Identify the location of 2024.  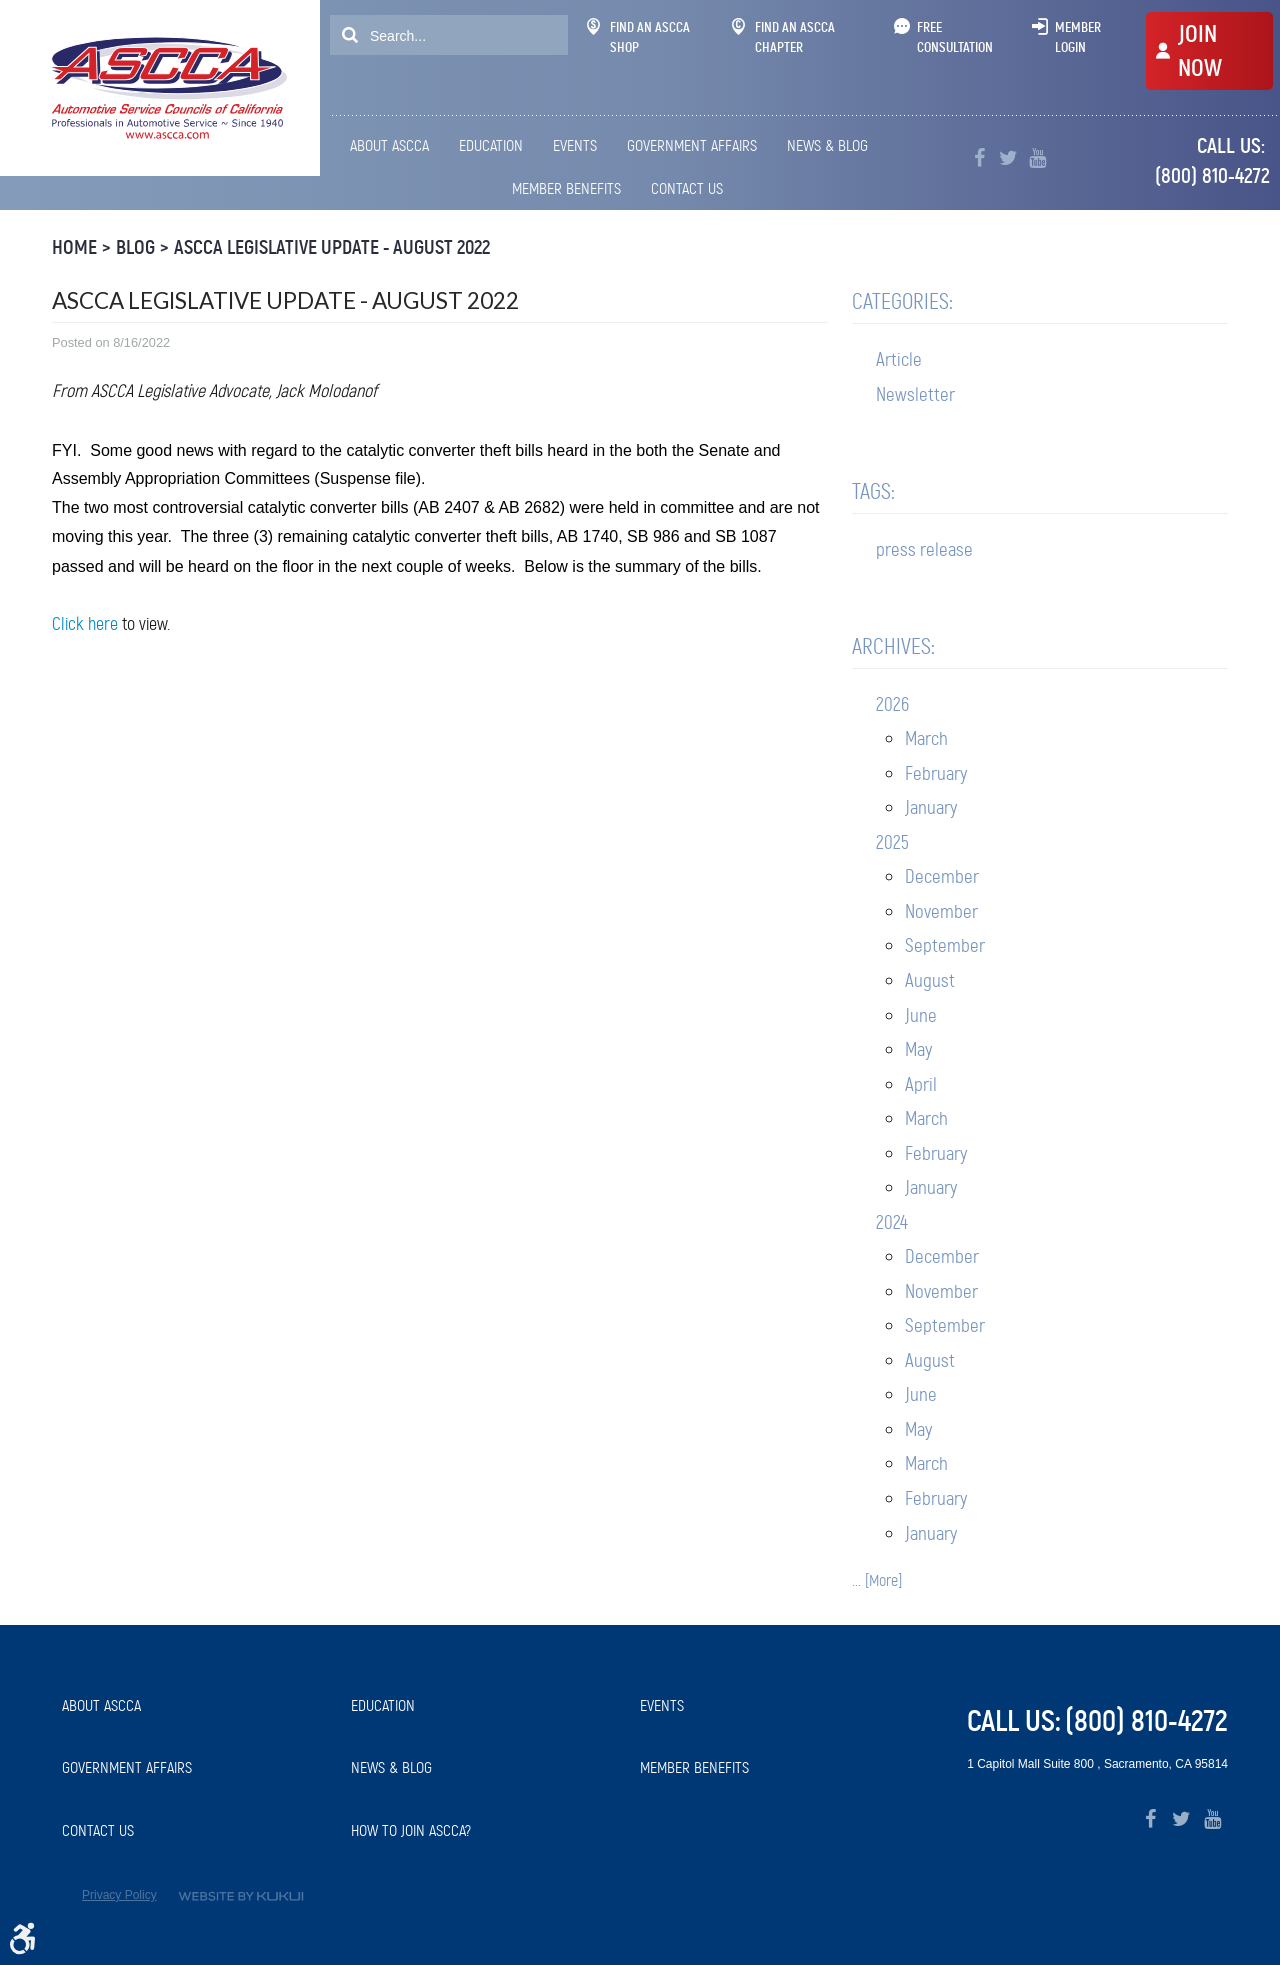
(892, 1222).